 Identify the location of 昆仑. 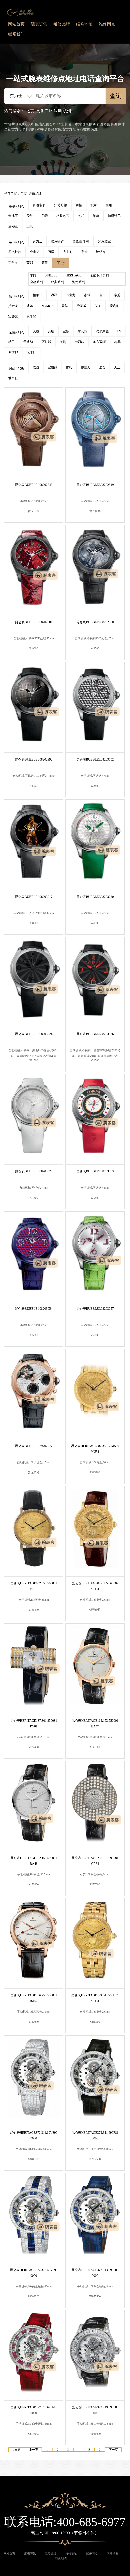
(60, 262).